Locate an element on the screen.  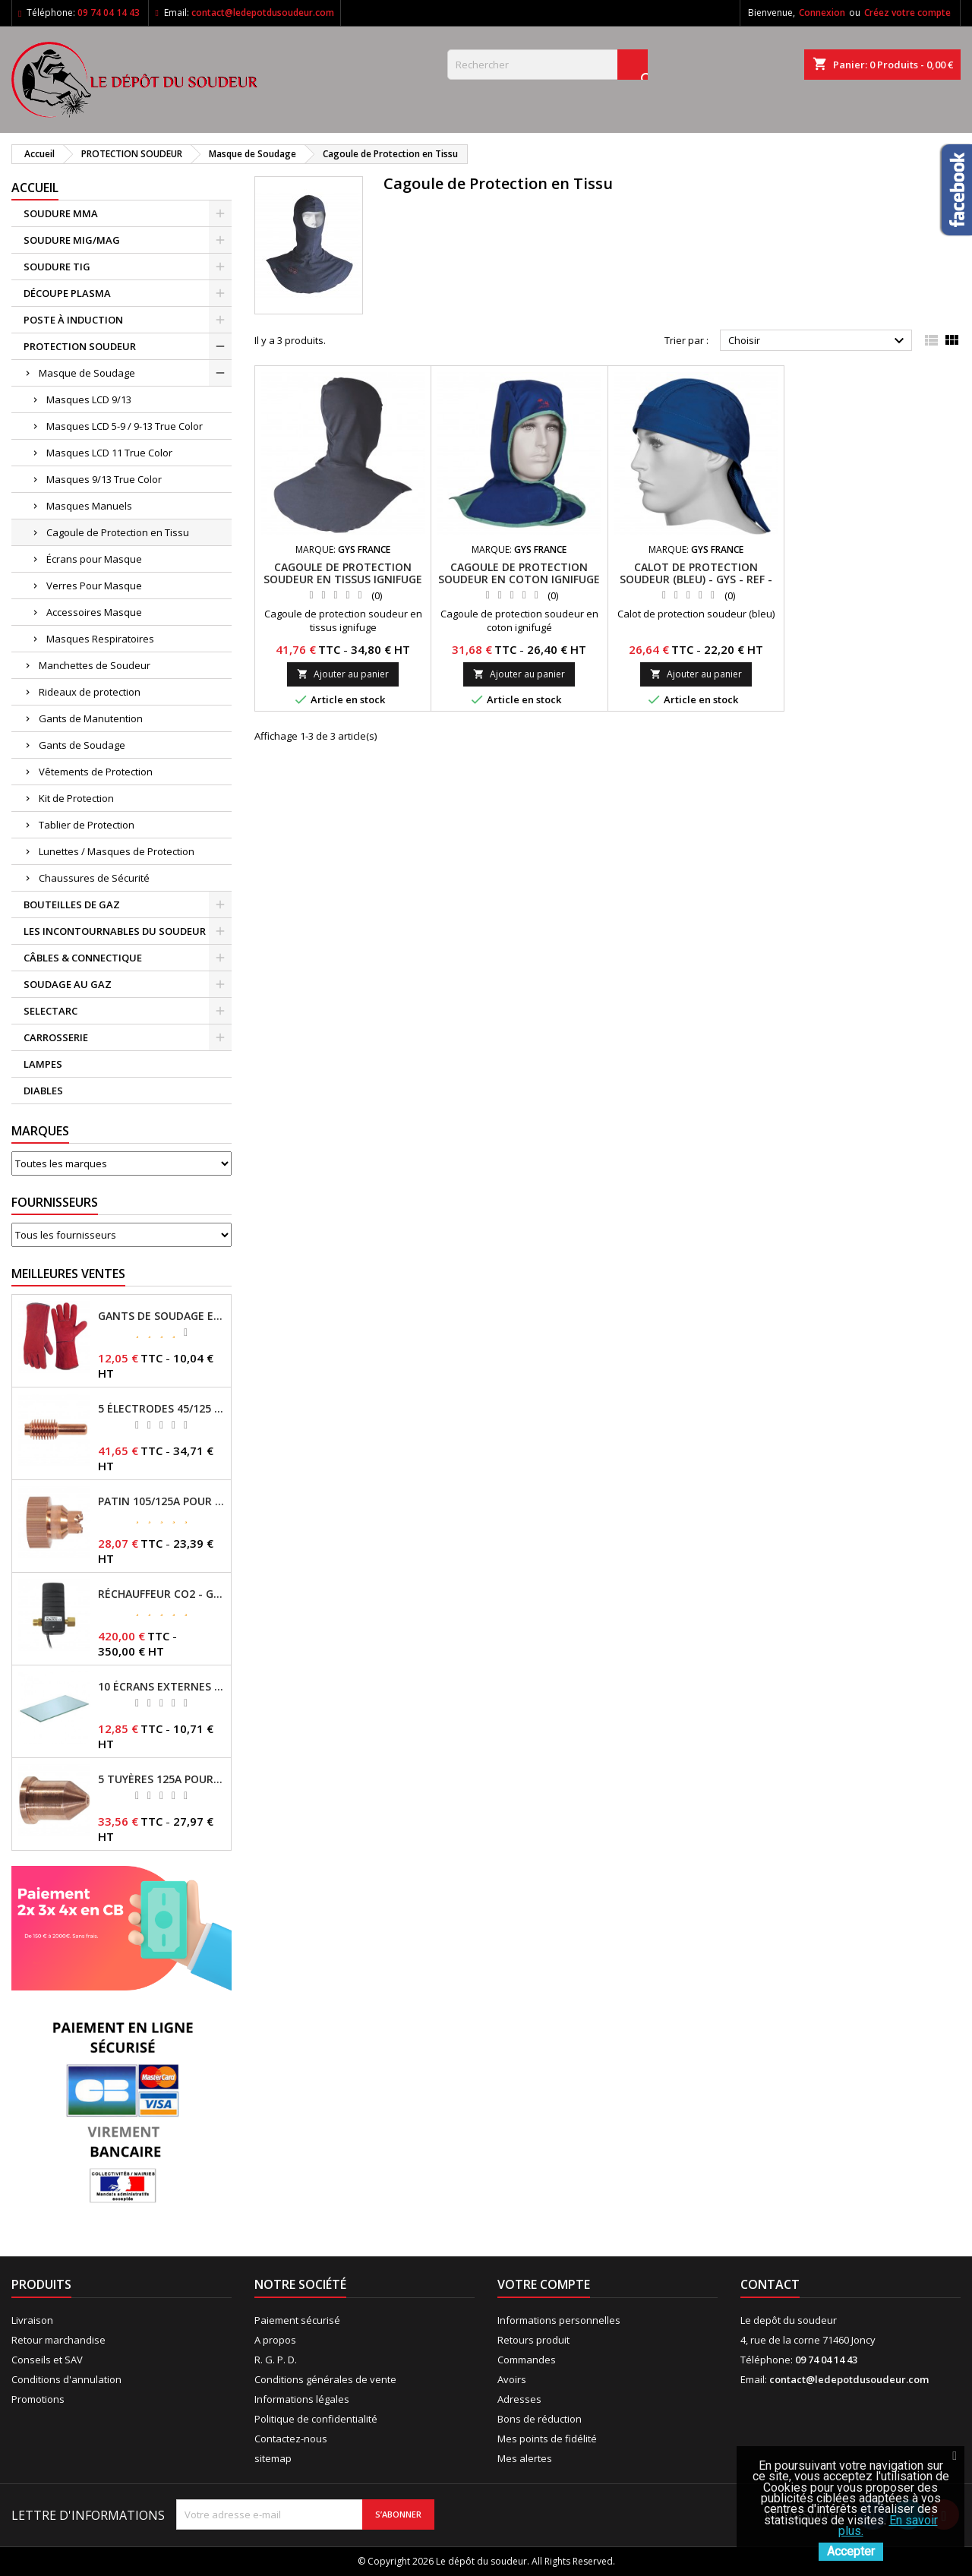
A propos is located at coordinates (275, 2340).